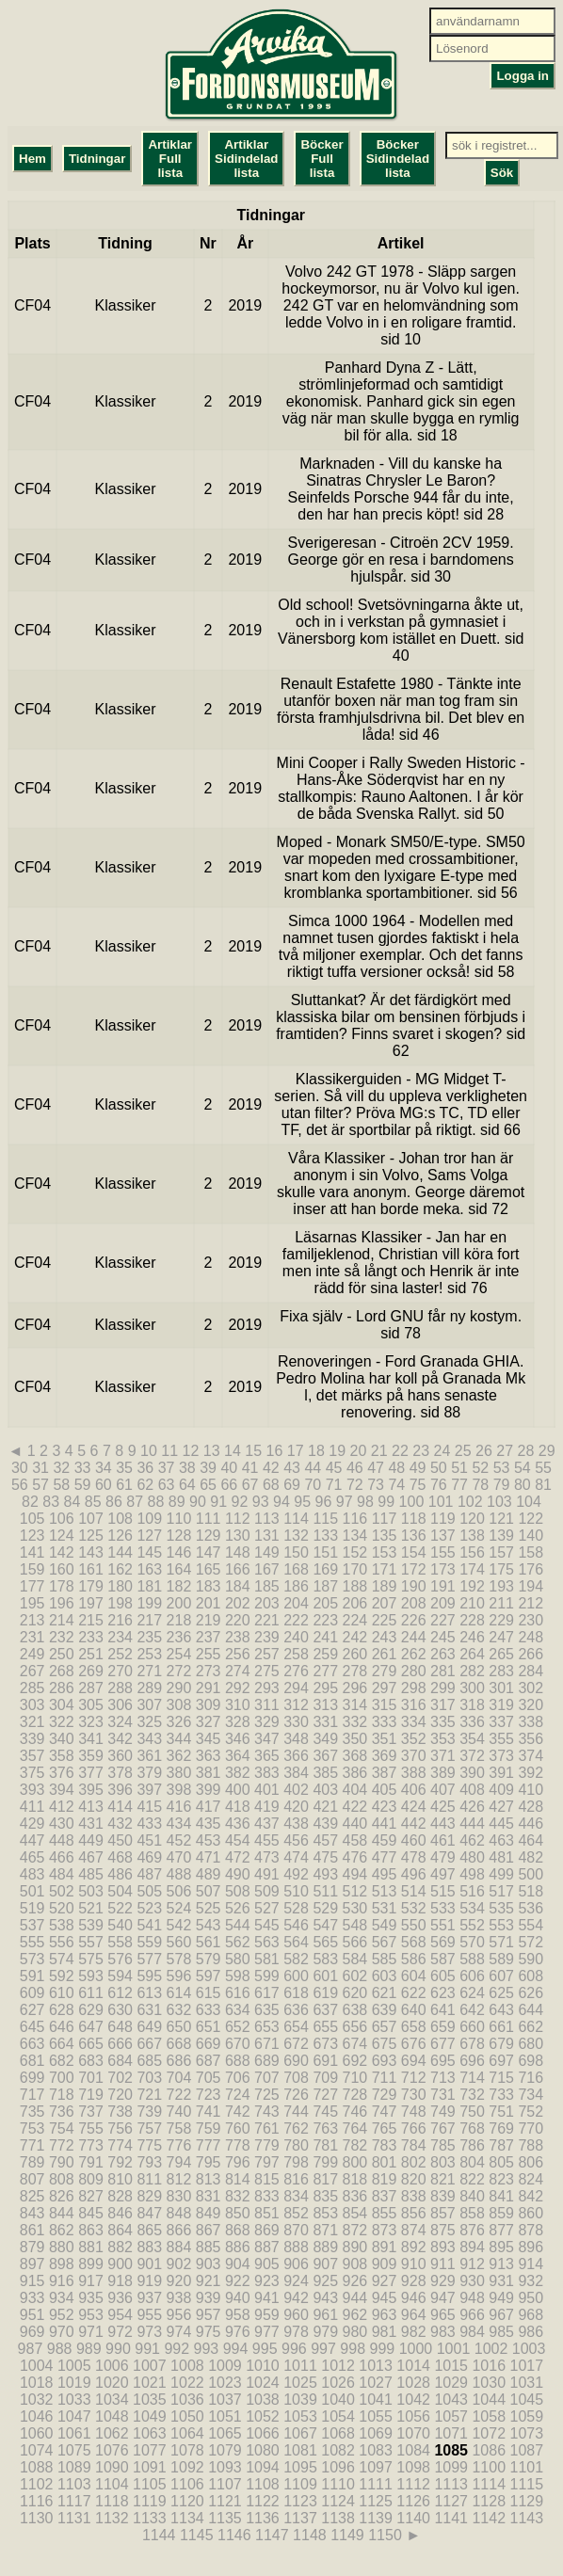 This screenshot has width=563, height=2576. What do you see at coordinates (438, 1485) in the screenshot?
I see `76` at bounding box center [438, 1485].